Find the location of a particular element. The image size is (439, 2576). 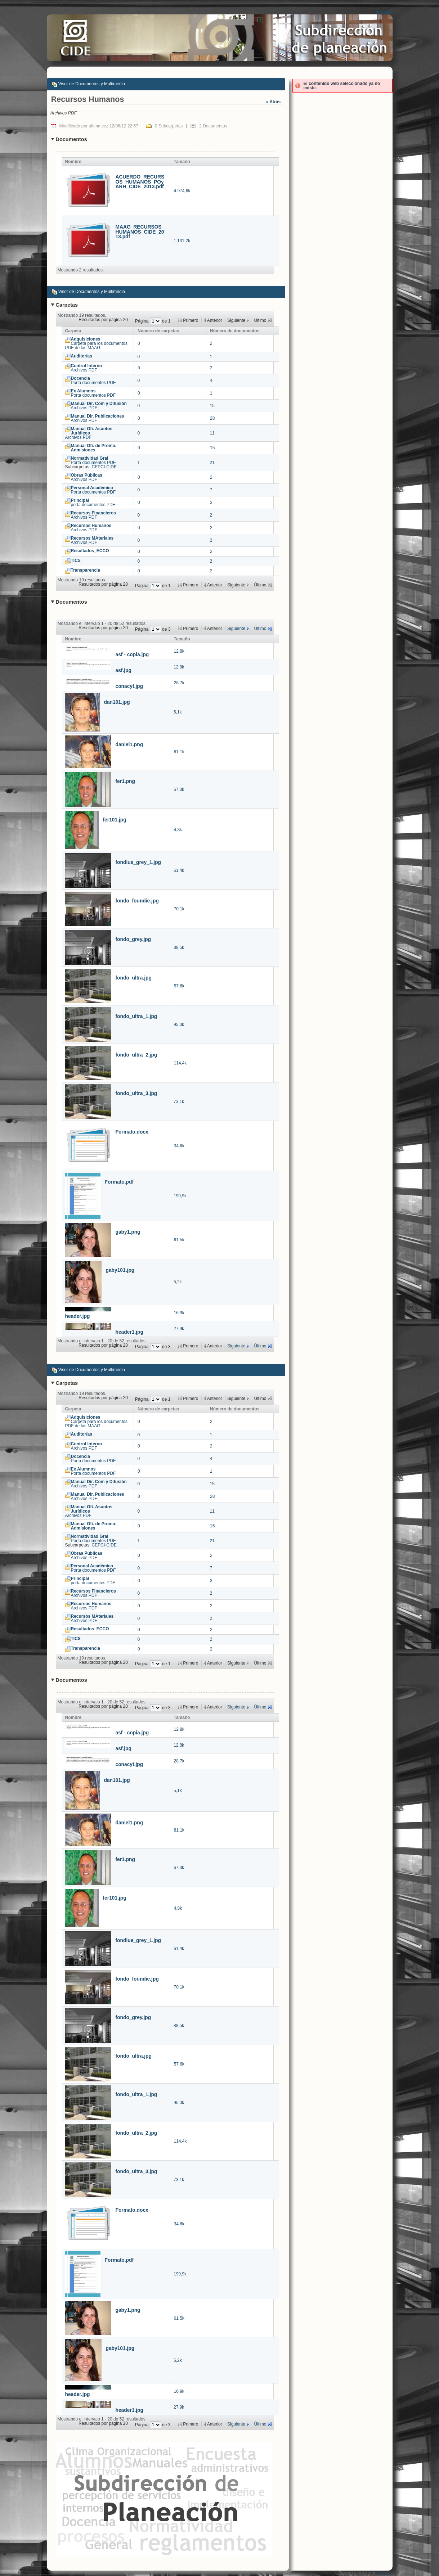

Carpeta para los documentos PDF de las MAAG is located at coordinates (96, 343).